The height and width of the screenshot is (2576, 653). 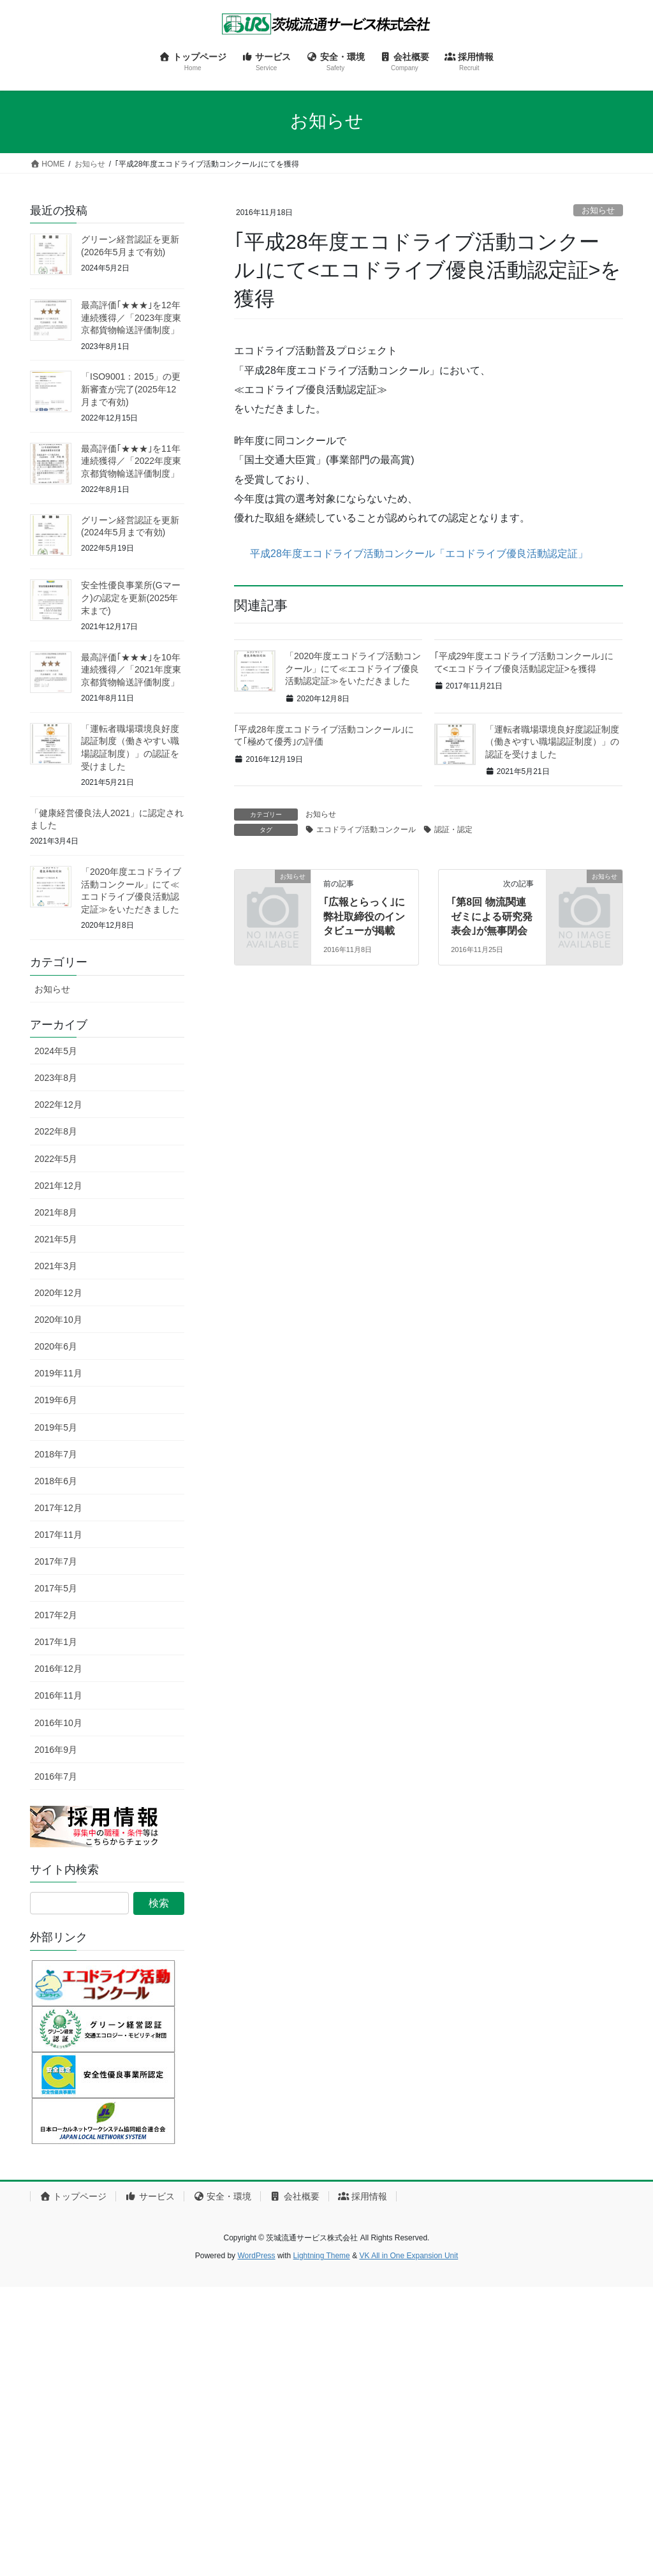 What do you see at coordinates (321, 2255) in the screenshot?
I see `Lightning Theme` at bounding box center [321, 2255].